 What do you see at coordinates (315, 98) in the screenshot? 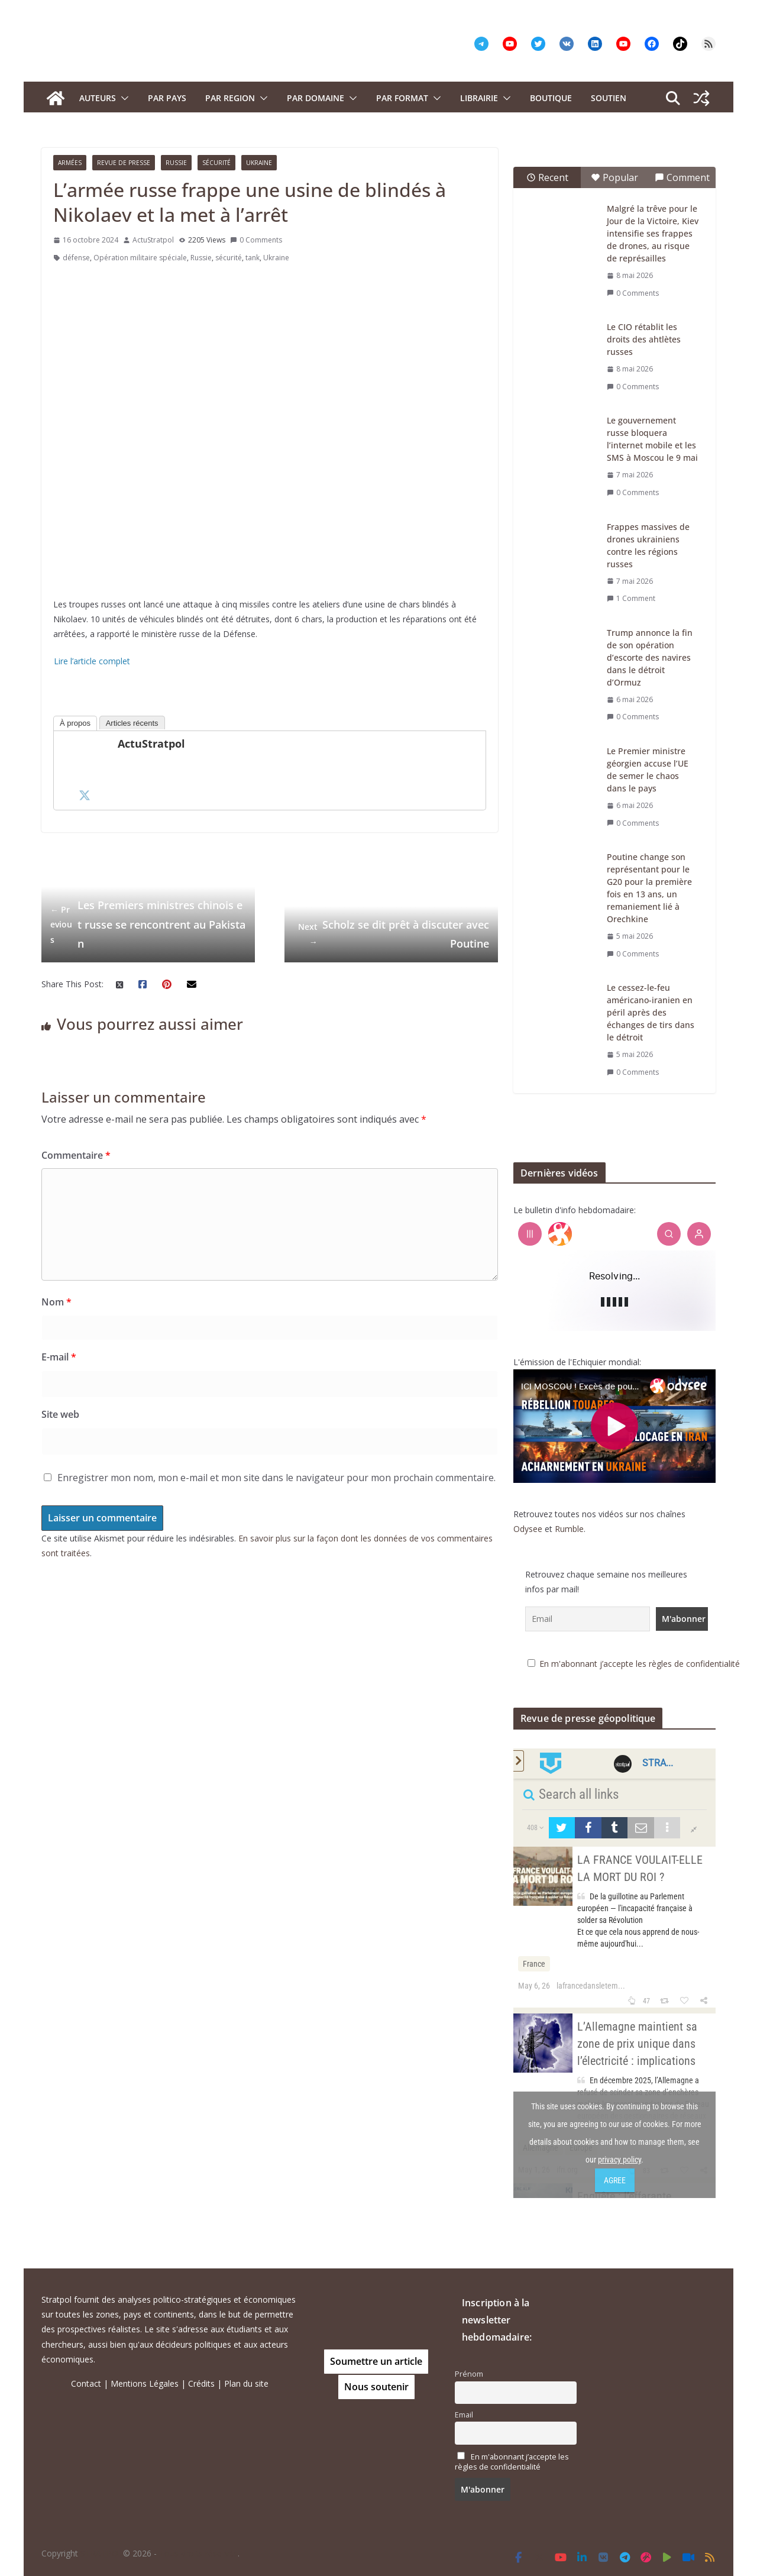
I see `PAR DOMAINE` at bounding box center [315, 98].